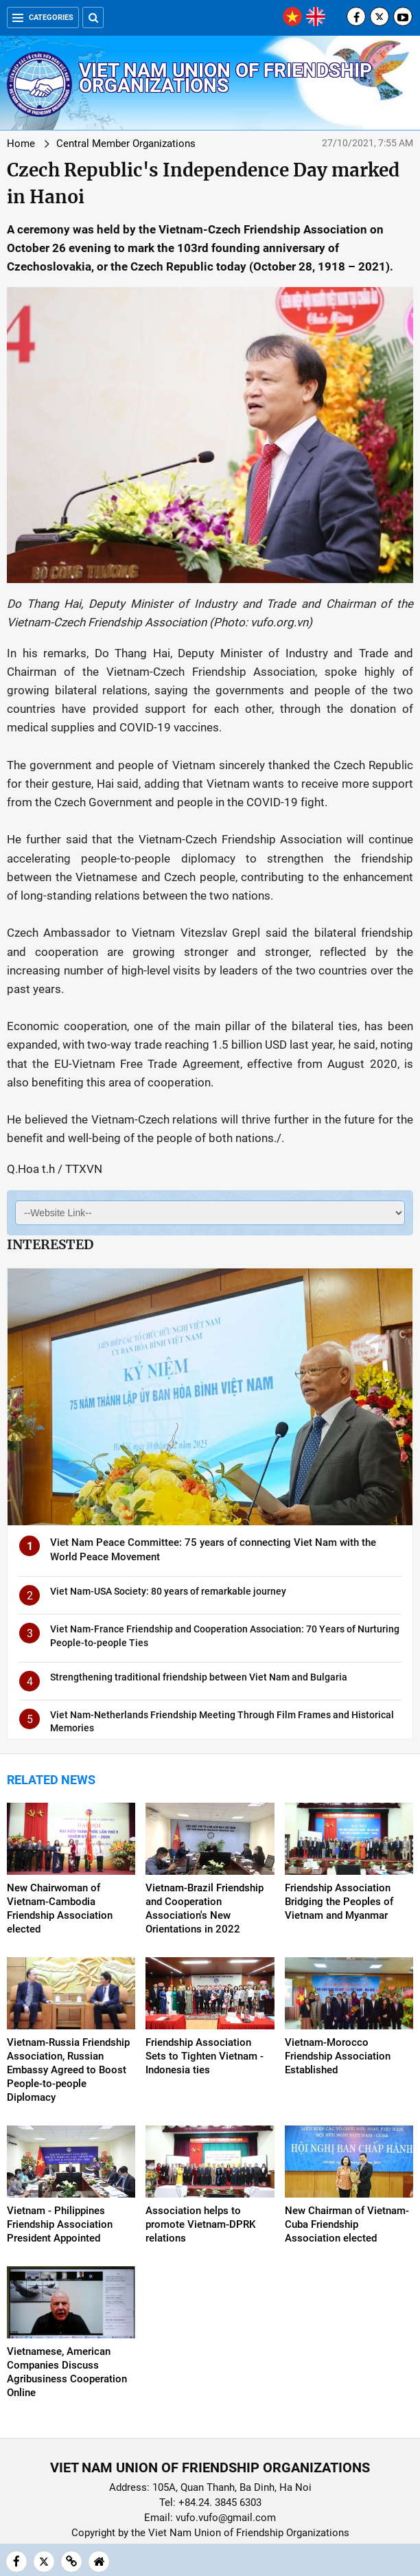  I want to click on Categories, so click(42, 17).